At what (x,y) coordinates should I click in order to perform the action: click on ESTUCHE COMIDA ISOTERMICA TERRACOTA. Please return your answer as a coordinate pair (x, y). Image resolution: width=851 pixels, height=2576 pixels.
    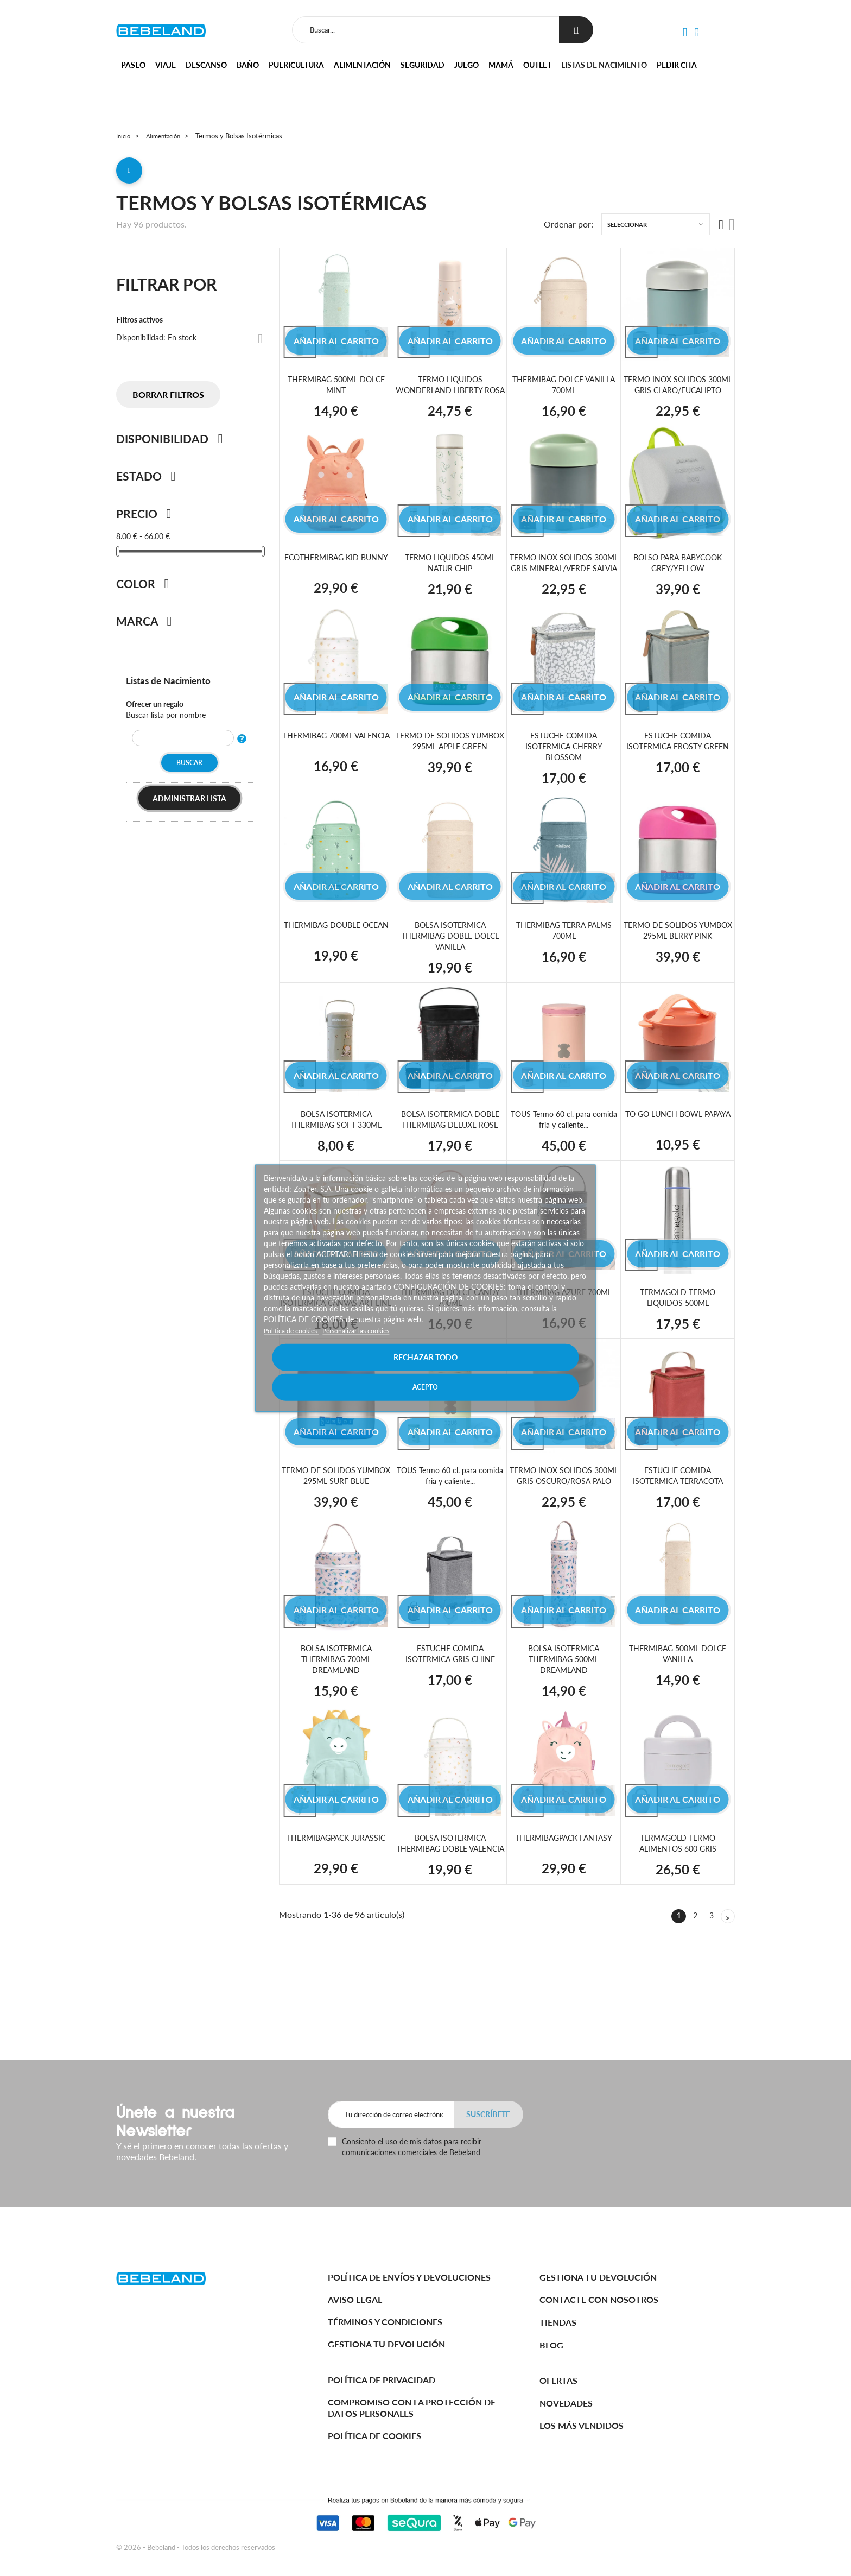
    Looking at the image, I should click on (678, 1512).